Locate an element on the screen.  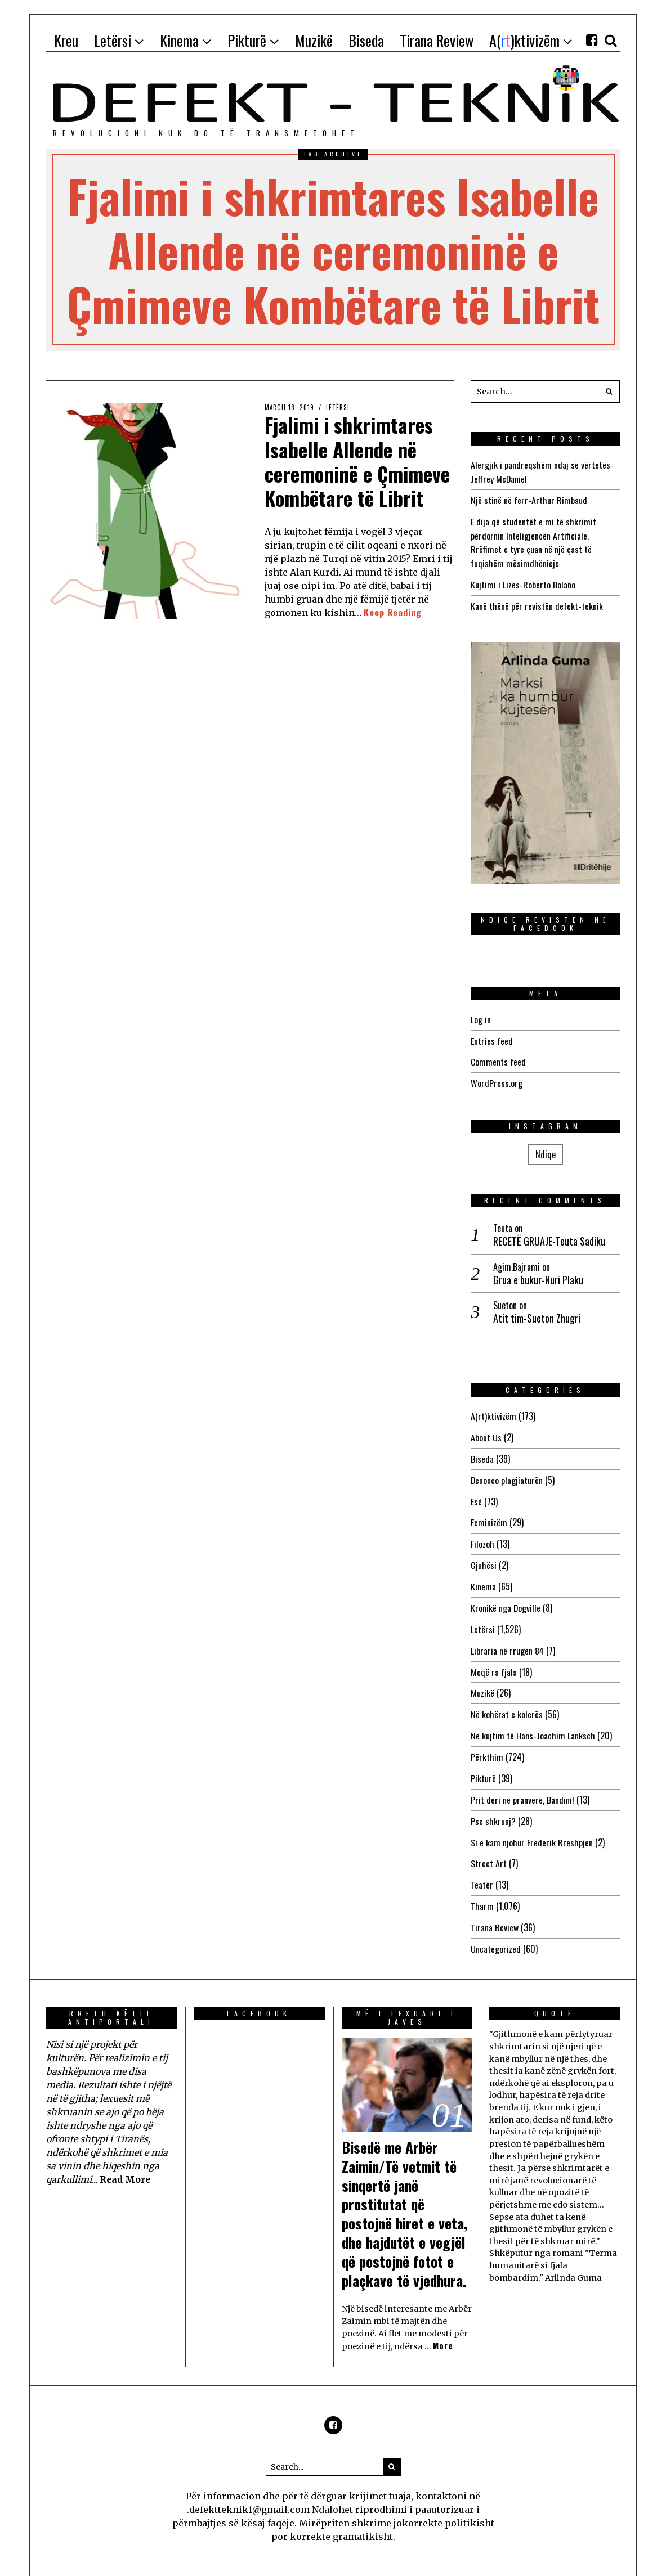
Meqë ra fjala is located at coordinates (494, 1659).